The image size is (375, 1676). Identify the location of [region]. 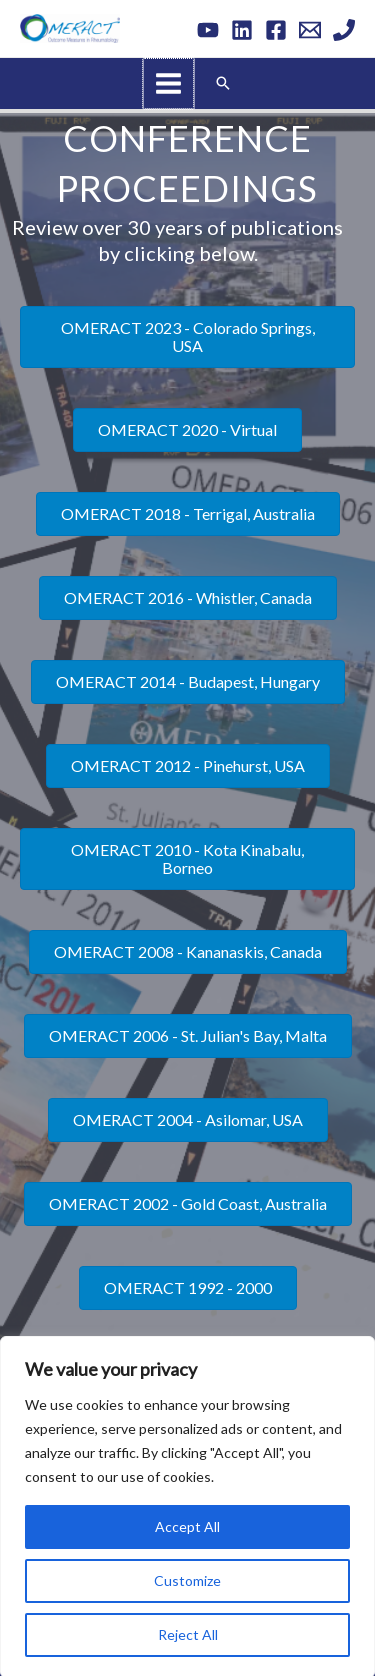
(187, 1505).